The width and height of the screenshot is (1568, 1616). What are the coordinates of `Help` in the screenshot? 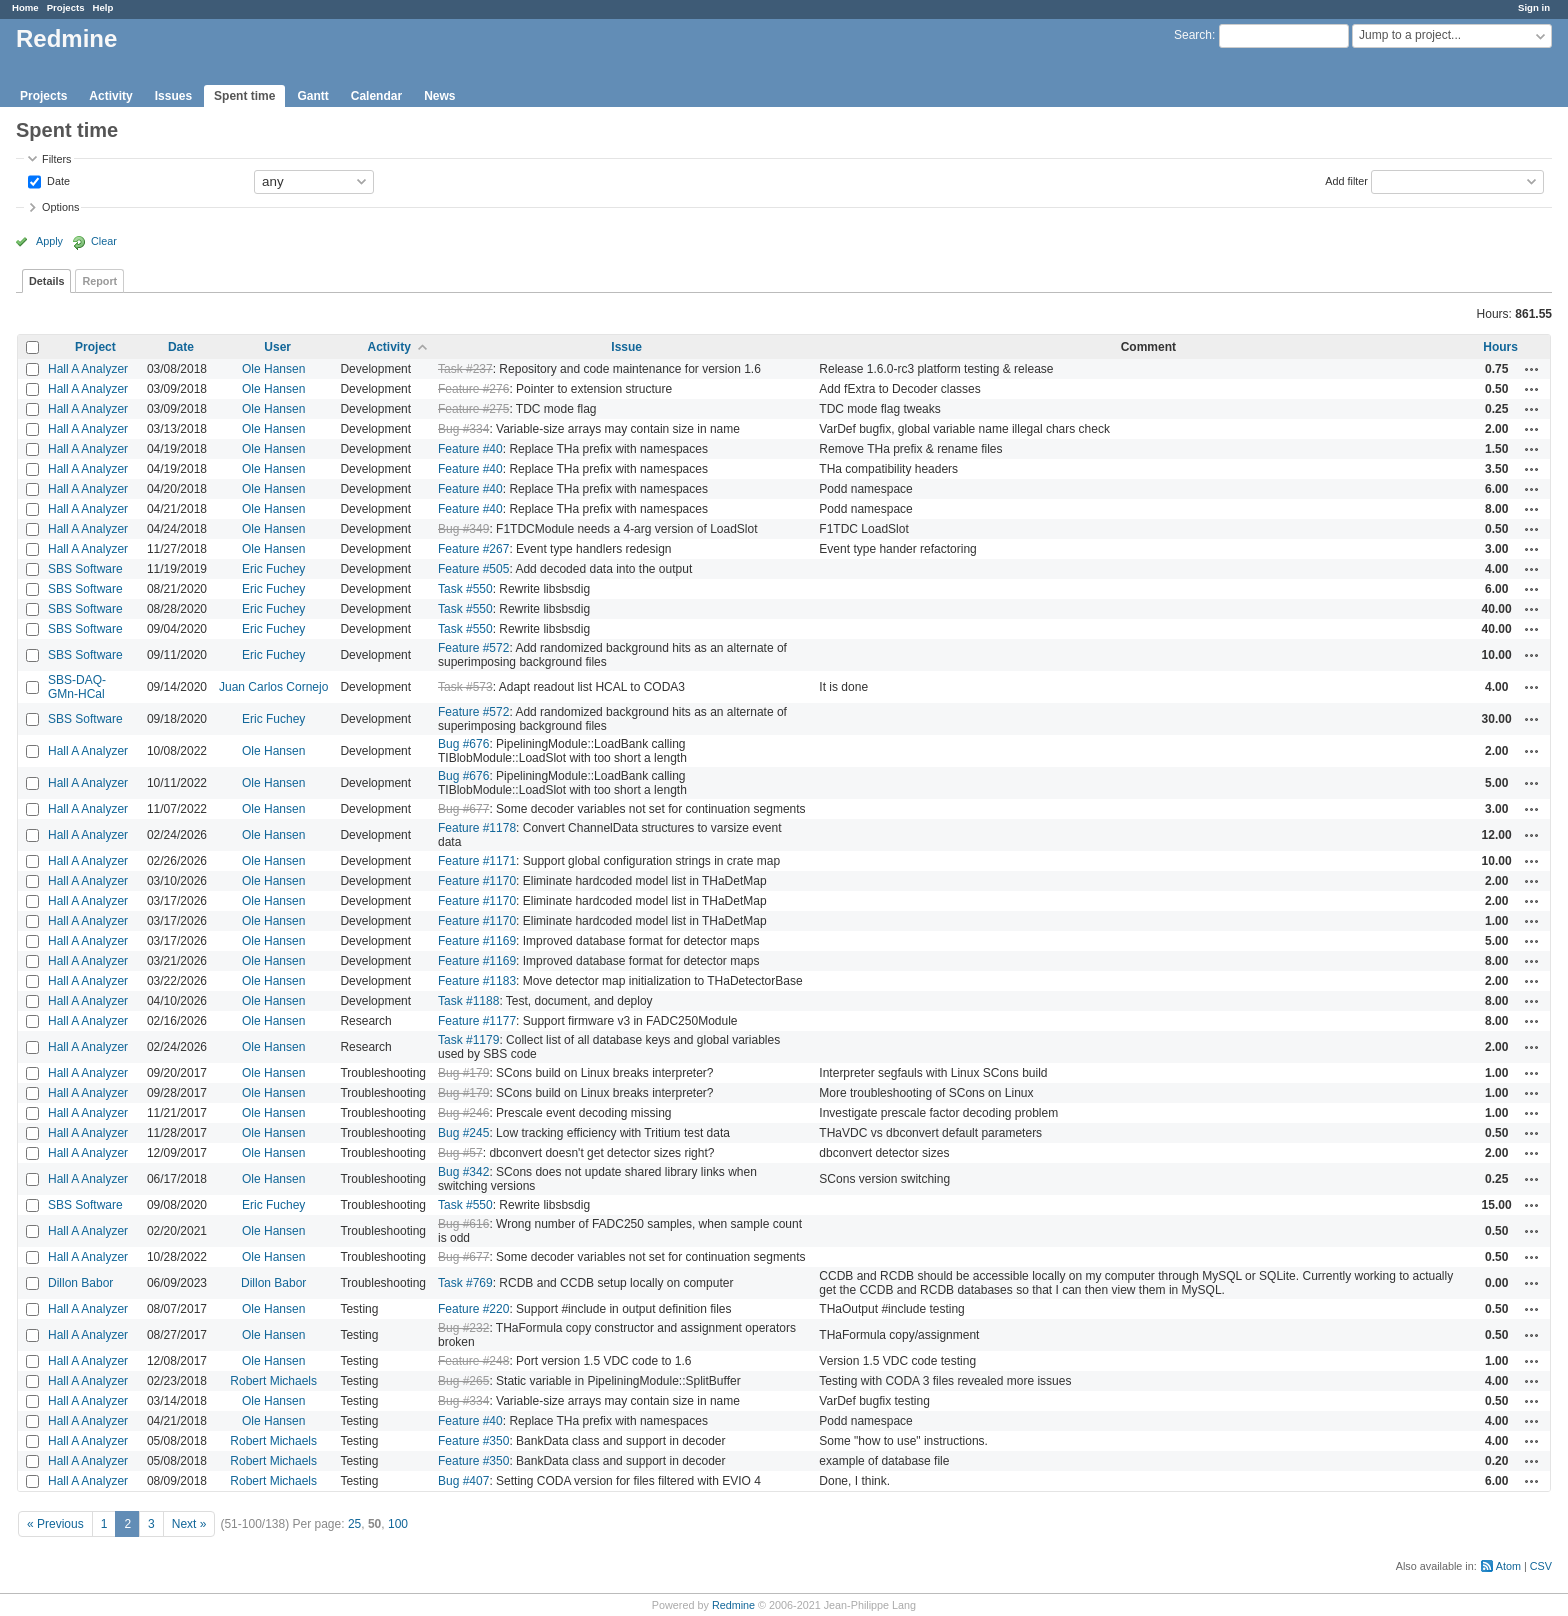 It's located at (103, 7).